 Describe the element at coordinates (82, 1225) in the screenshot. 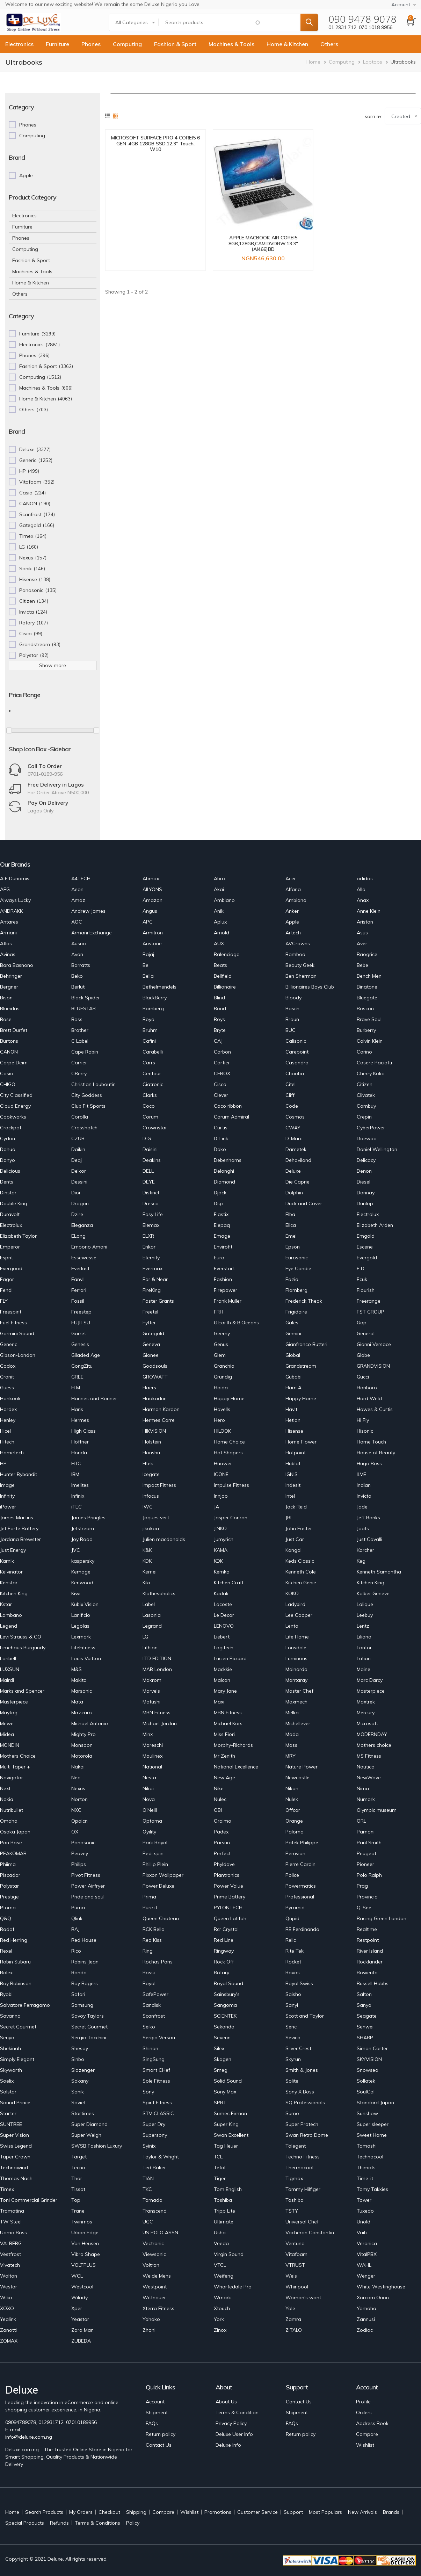

I see `Eleganza` at that location.